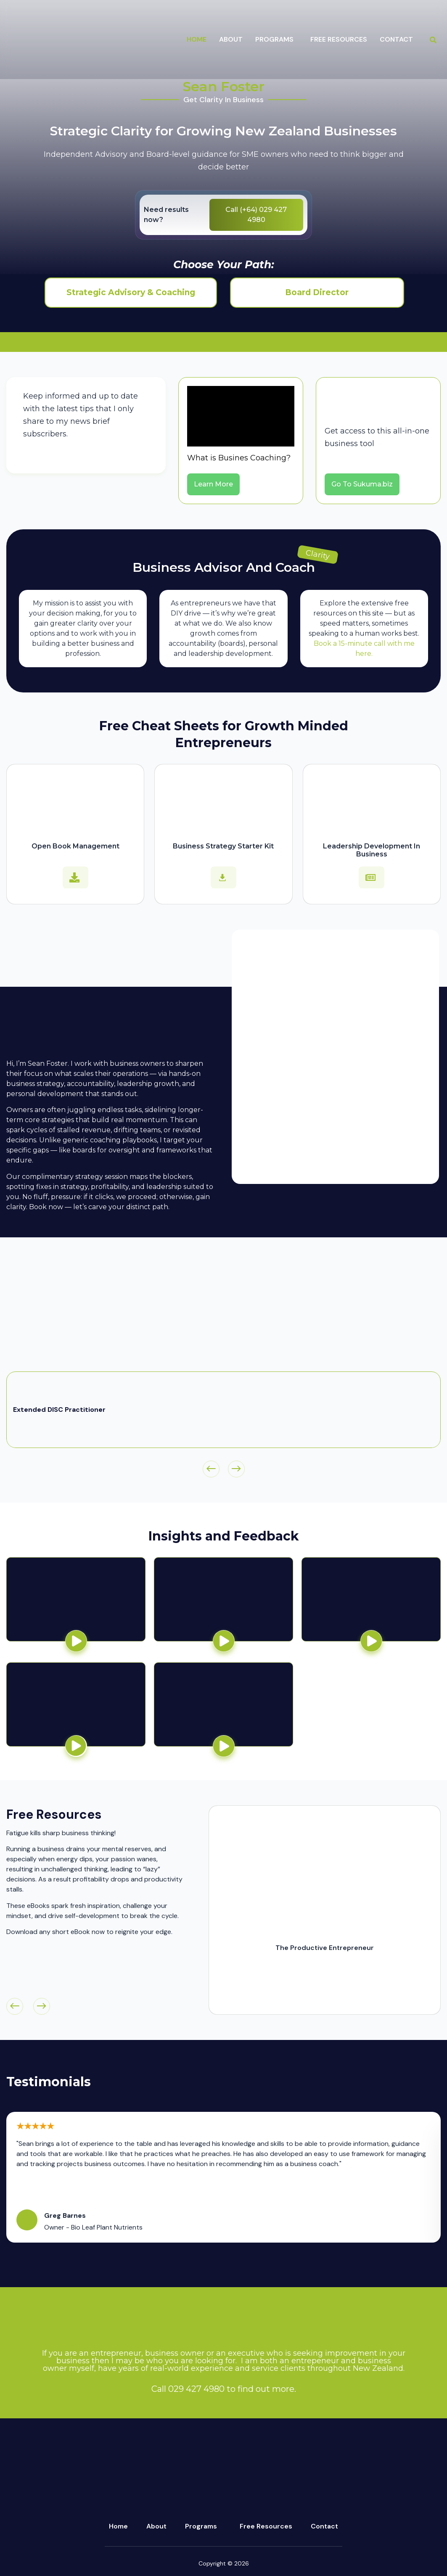  What do you see at coordinates (156, 2526) in the screenshot?
I see `About` at bounding box center [156, 2526].